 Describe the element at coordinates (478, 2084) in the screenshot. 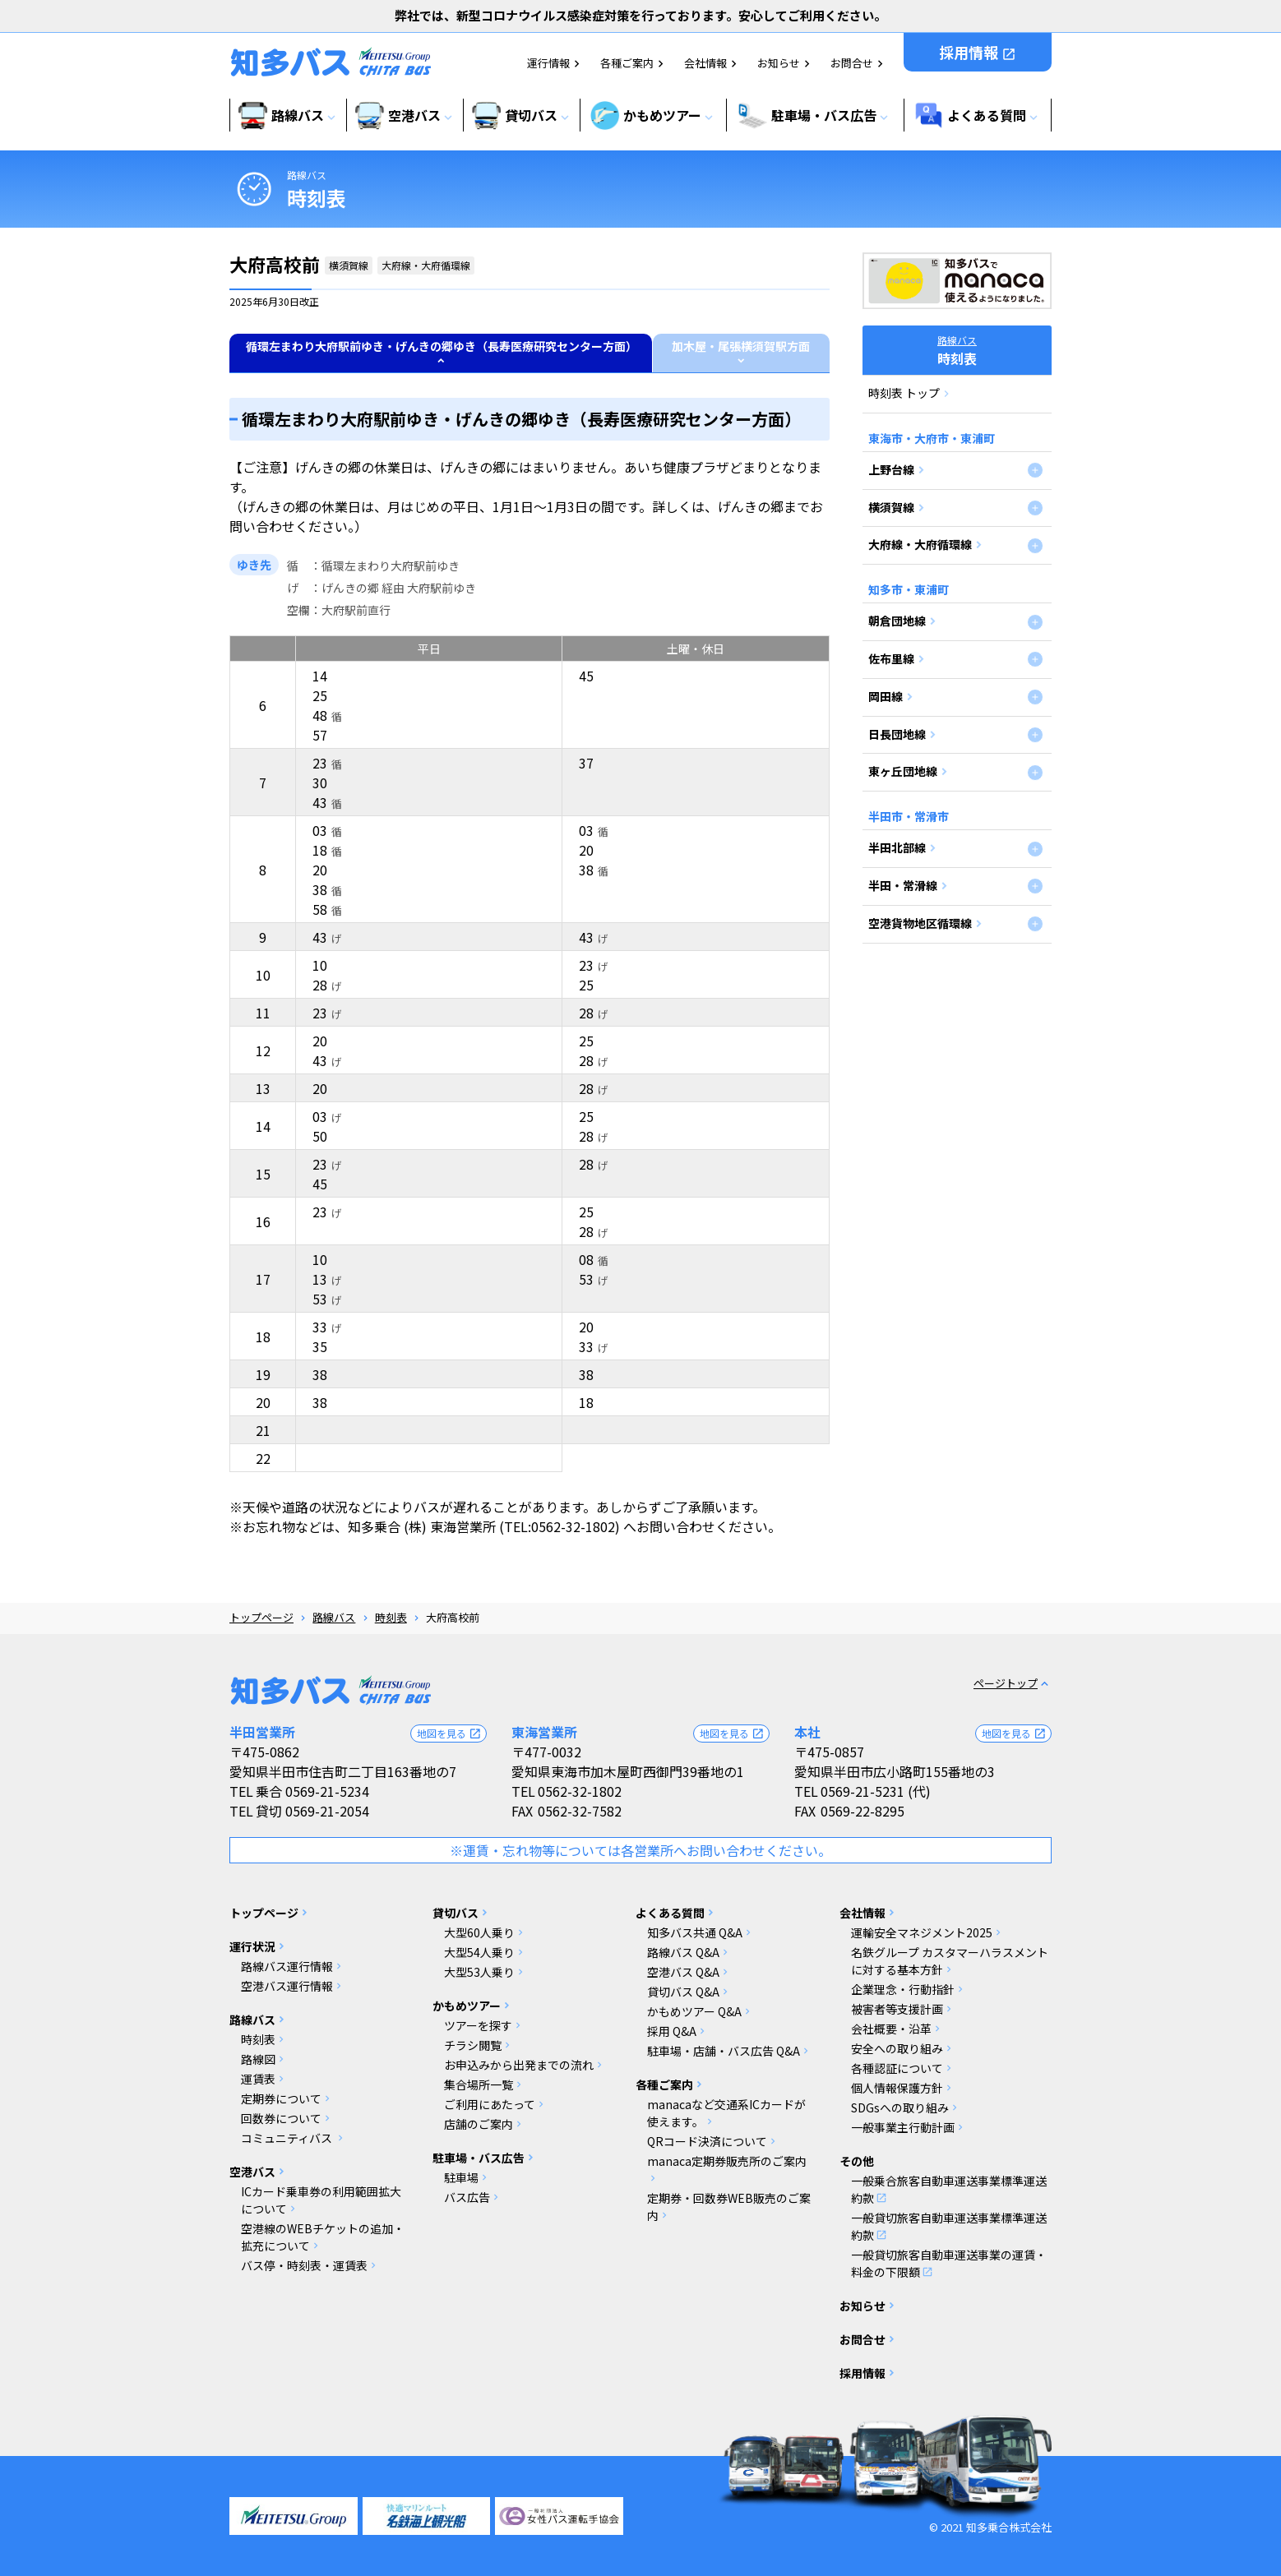

I see `集合場所一覧` at that location.